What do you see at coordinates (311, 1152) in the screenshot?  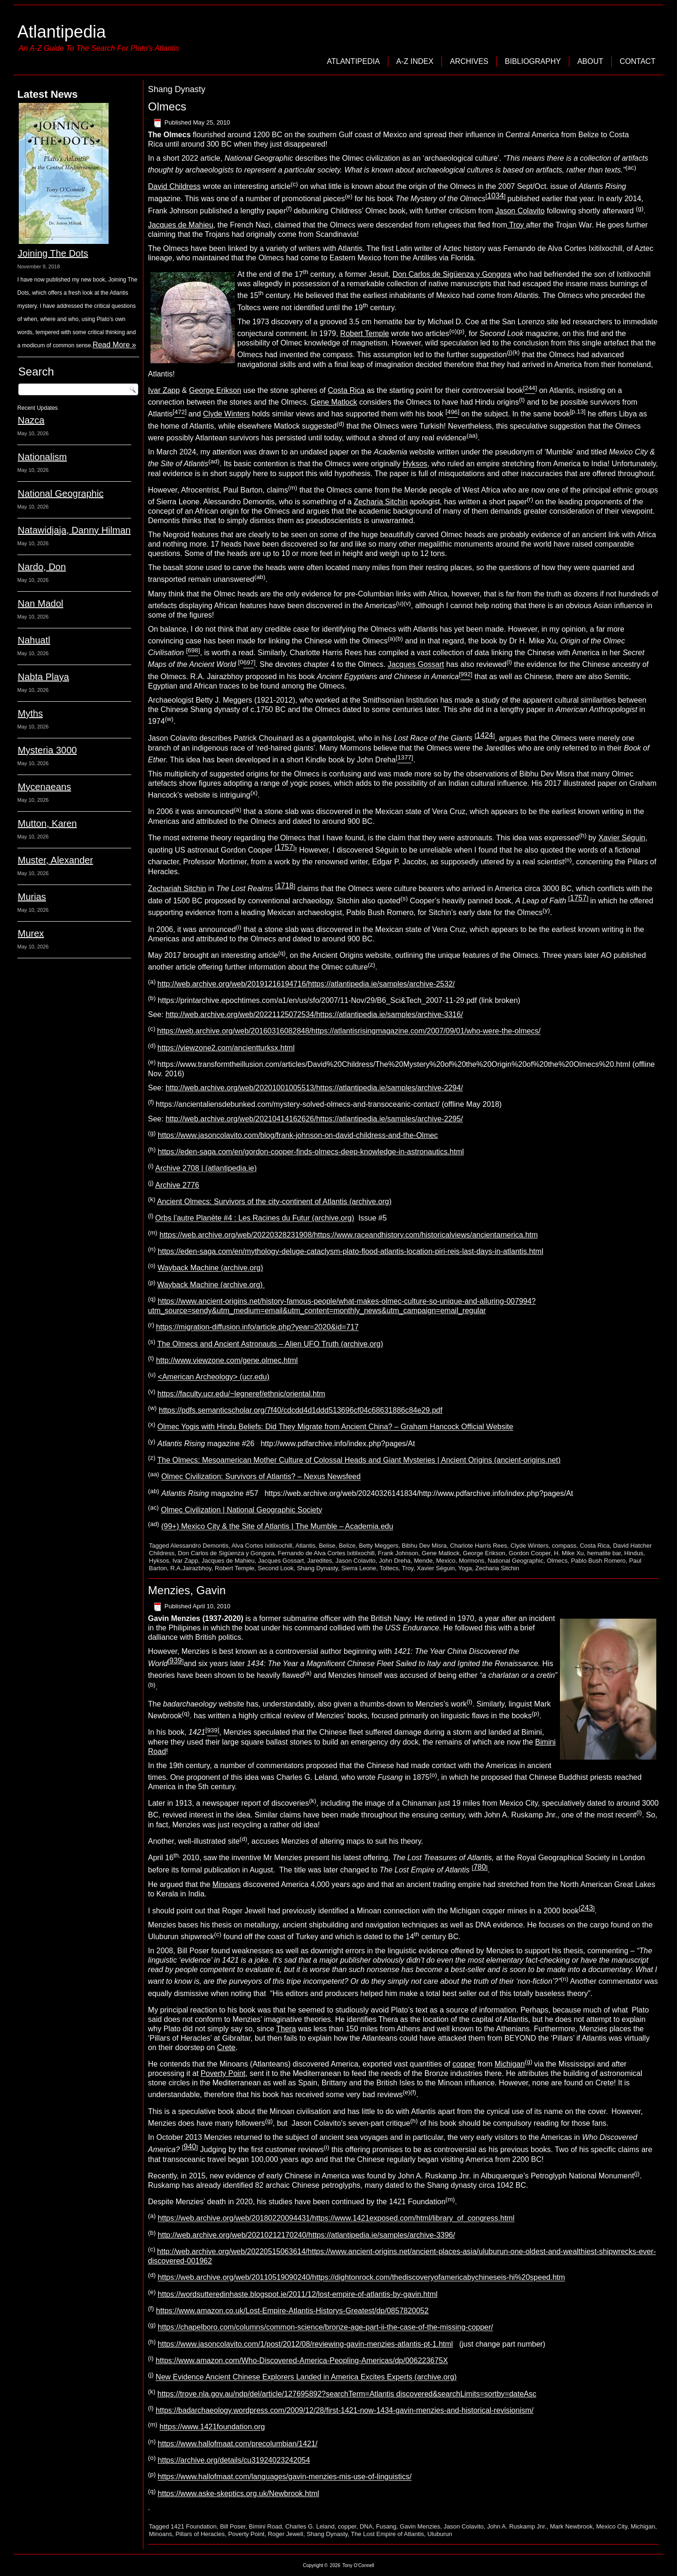 I see `https://eden-saga.com/en/gordon-cooper-finds-olmecs-deep-knowledge-in-astronautics.html` at bounding box center [311, 1152].